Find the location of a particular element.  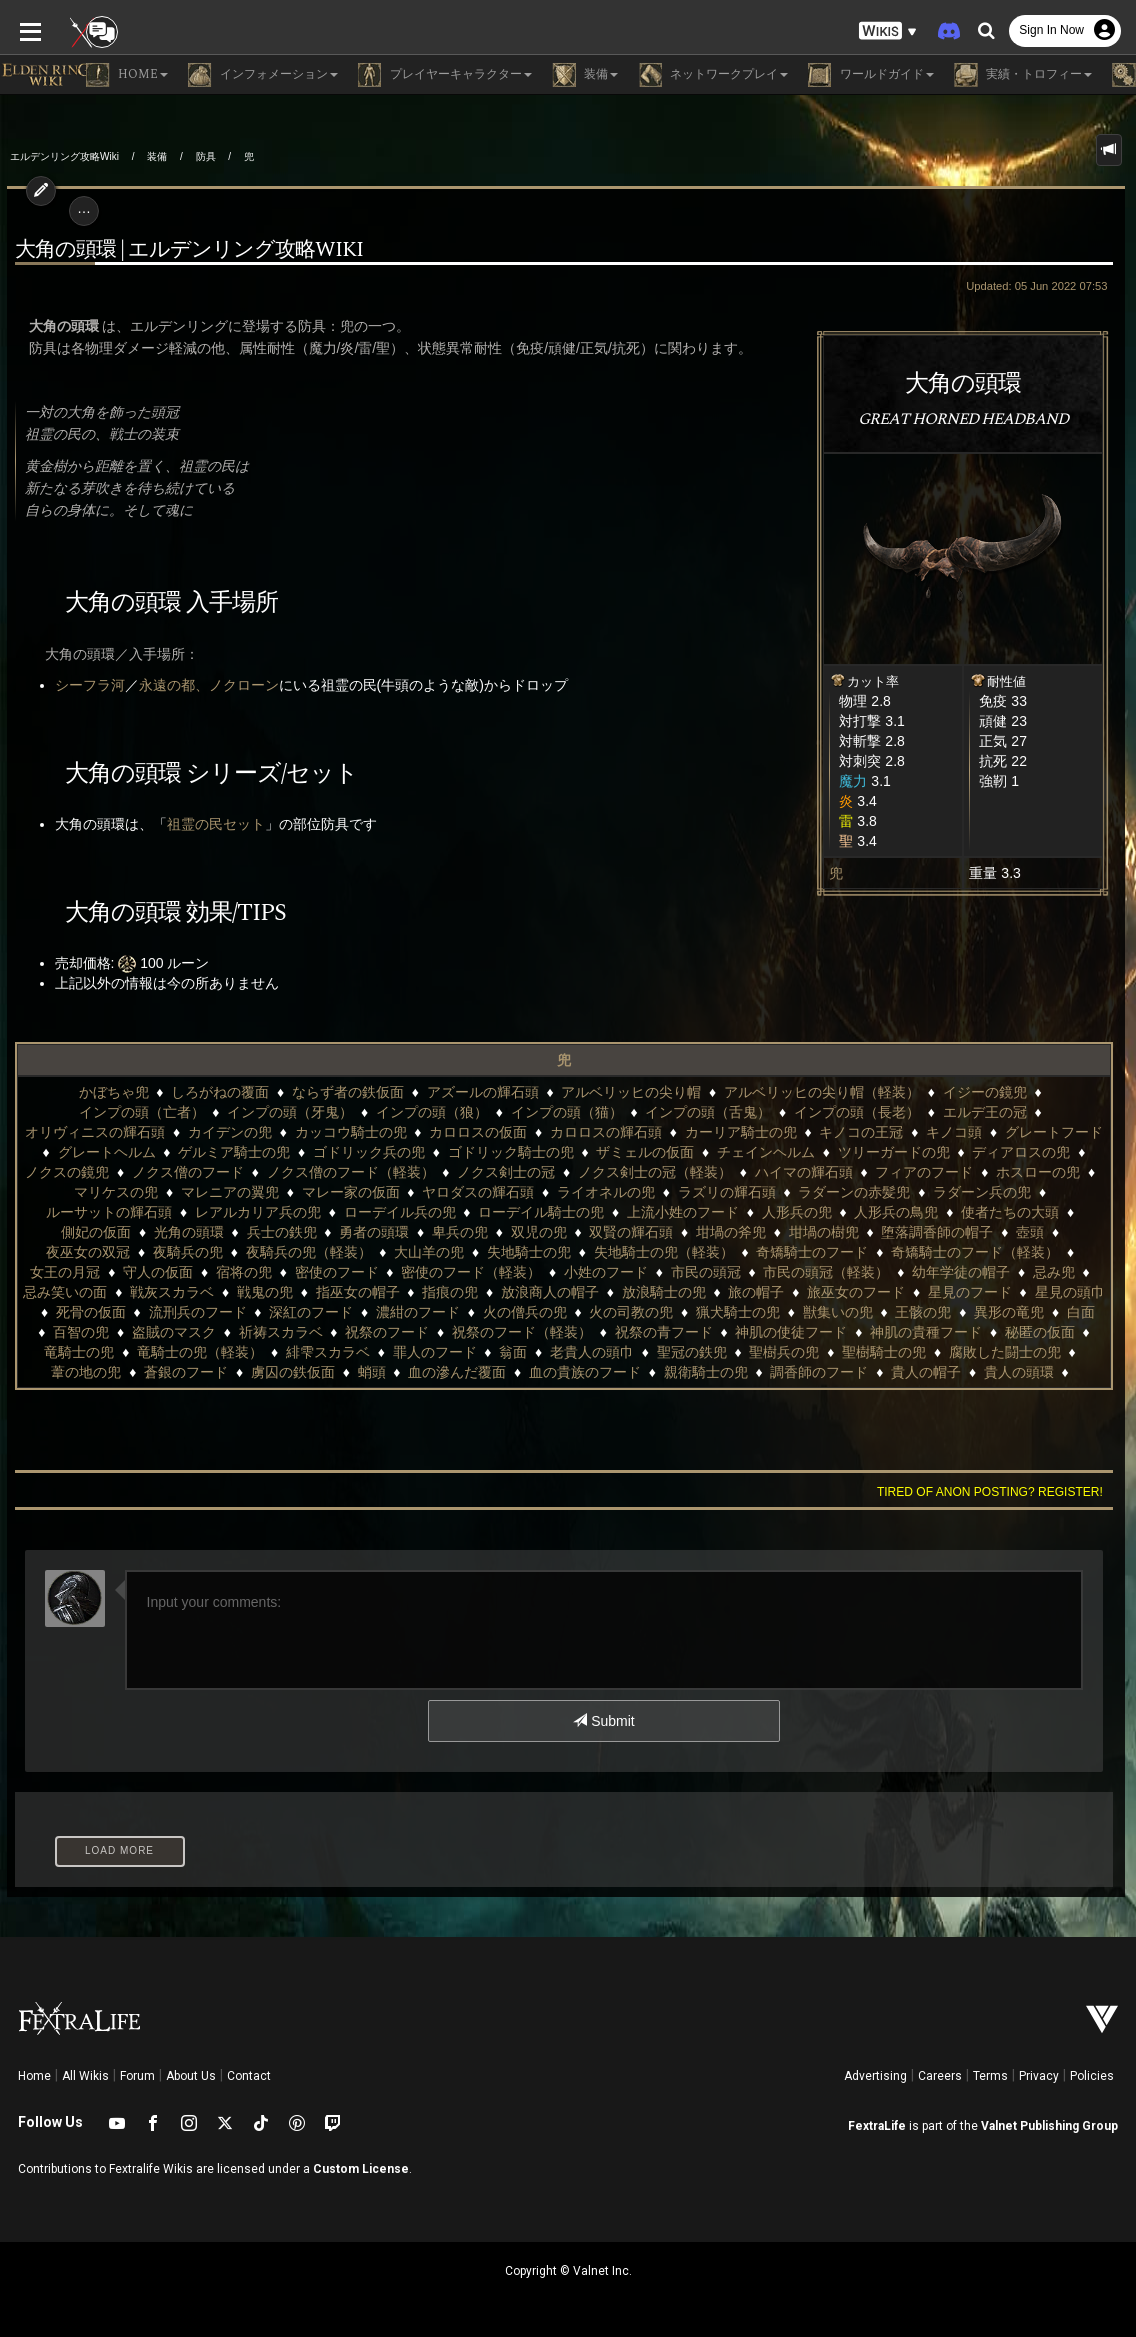

実績・トロフィー [button] is located at coordinates (1023, 75).